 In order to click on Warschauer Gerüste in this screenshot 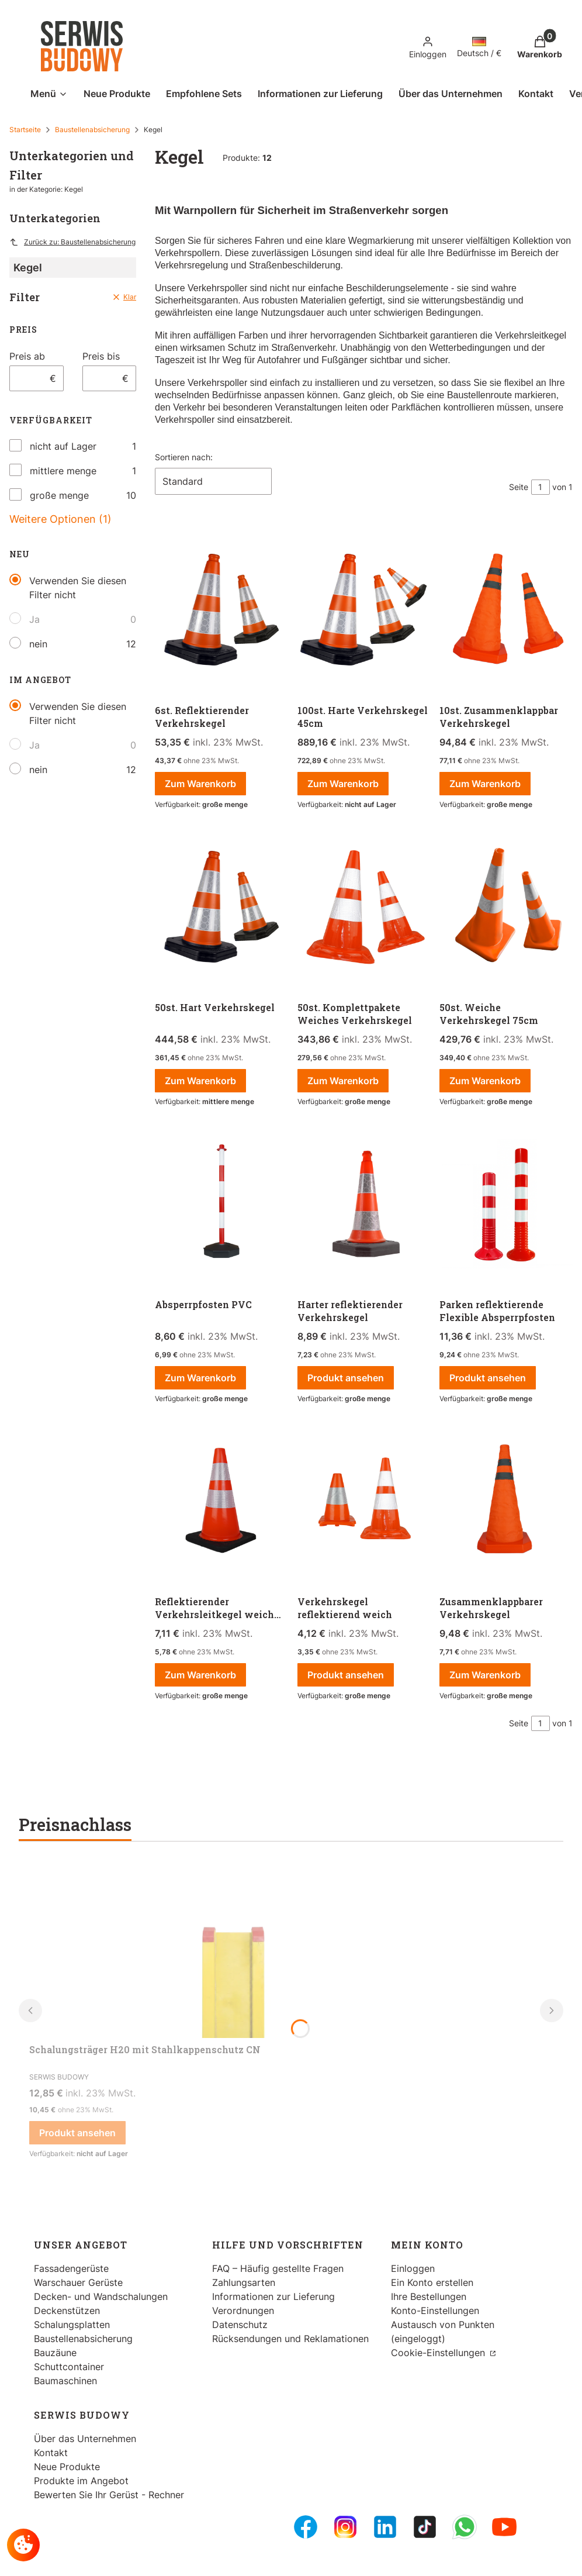, I will do `click(78, 2282)`.